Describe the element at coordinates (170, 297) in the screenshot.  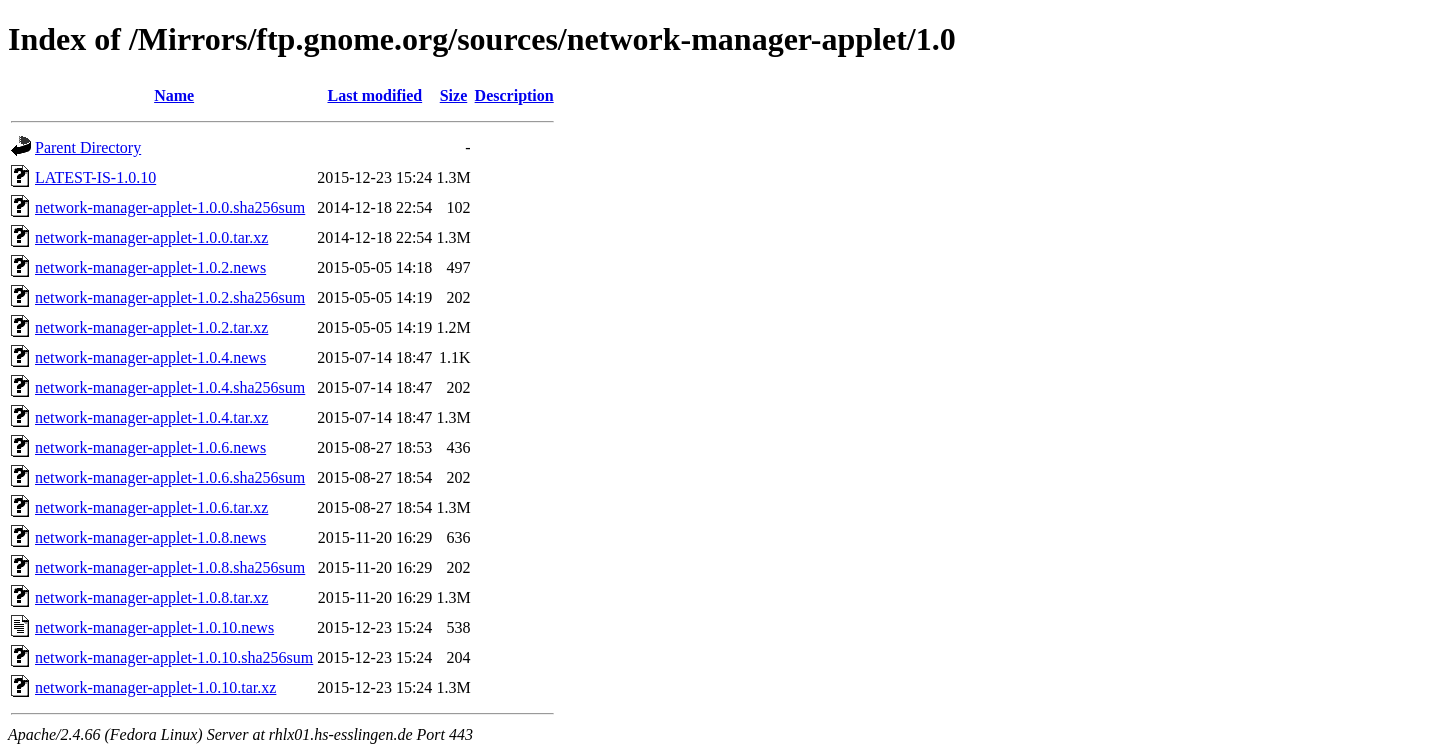
I see `network-manager-applet-1.0.2.sha256sum` at that location.